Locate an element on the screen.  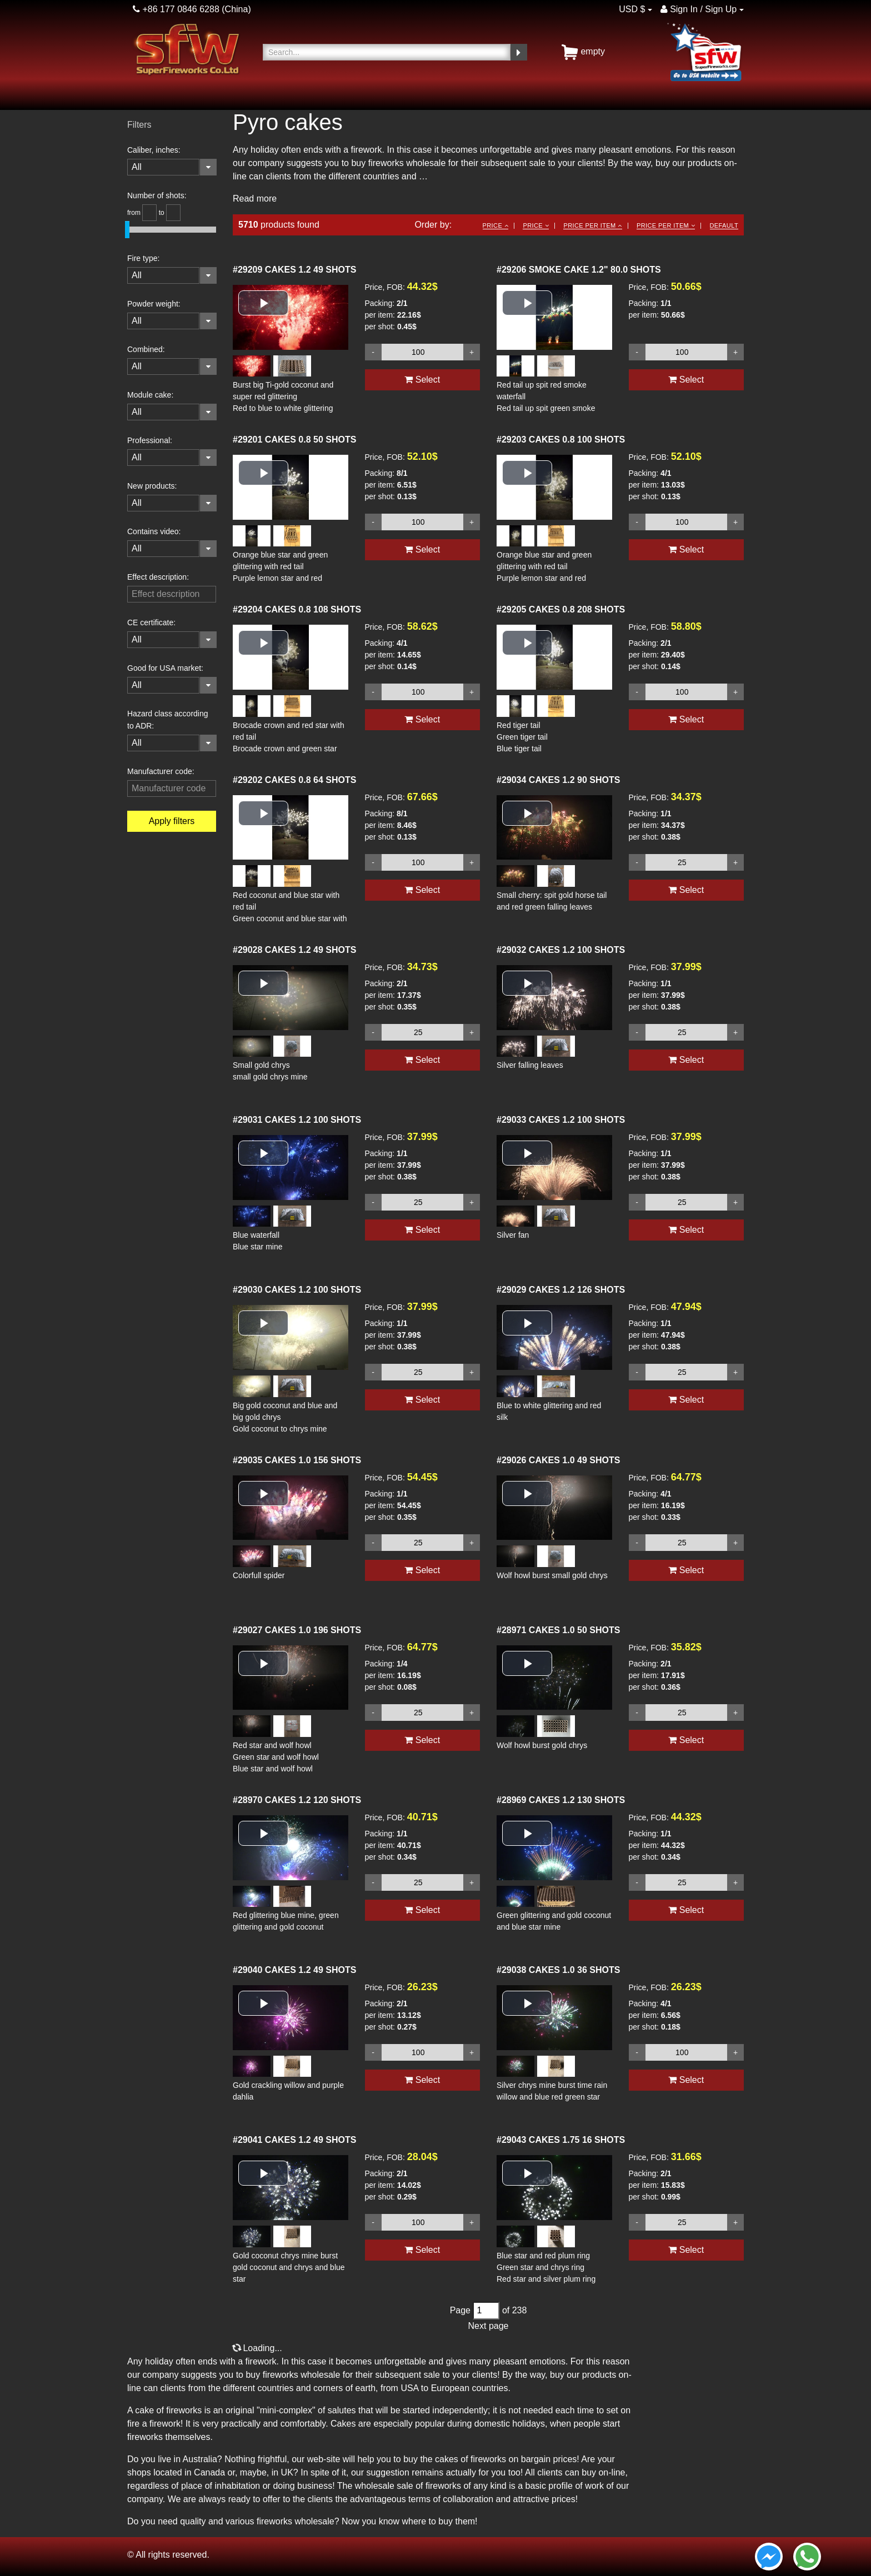
CAKES 1.2 130 SHOTS is located at coordinates (561, 1800).